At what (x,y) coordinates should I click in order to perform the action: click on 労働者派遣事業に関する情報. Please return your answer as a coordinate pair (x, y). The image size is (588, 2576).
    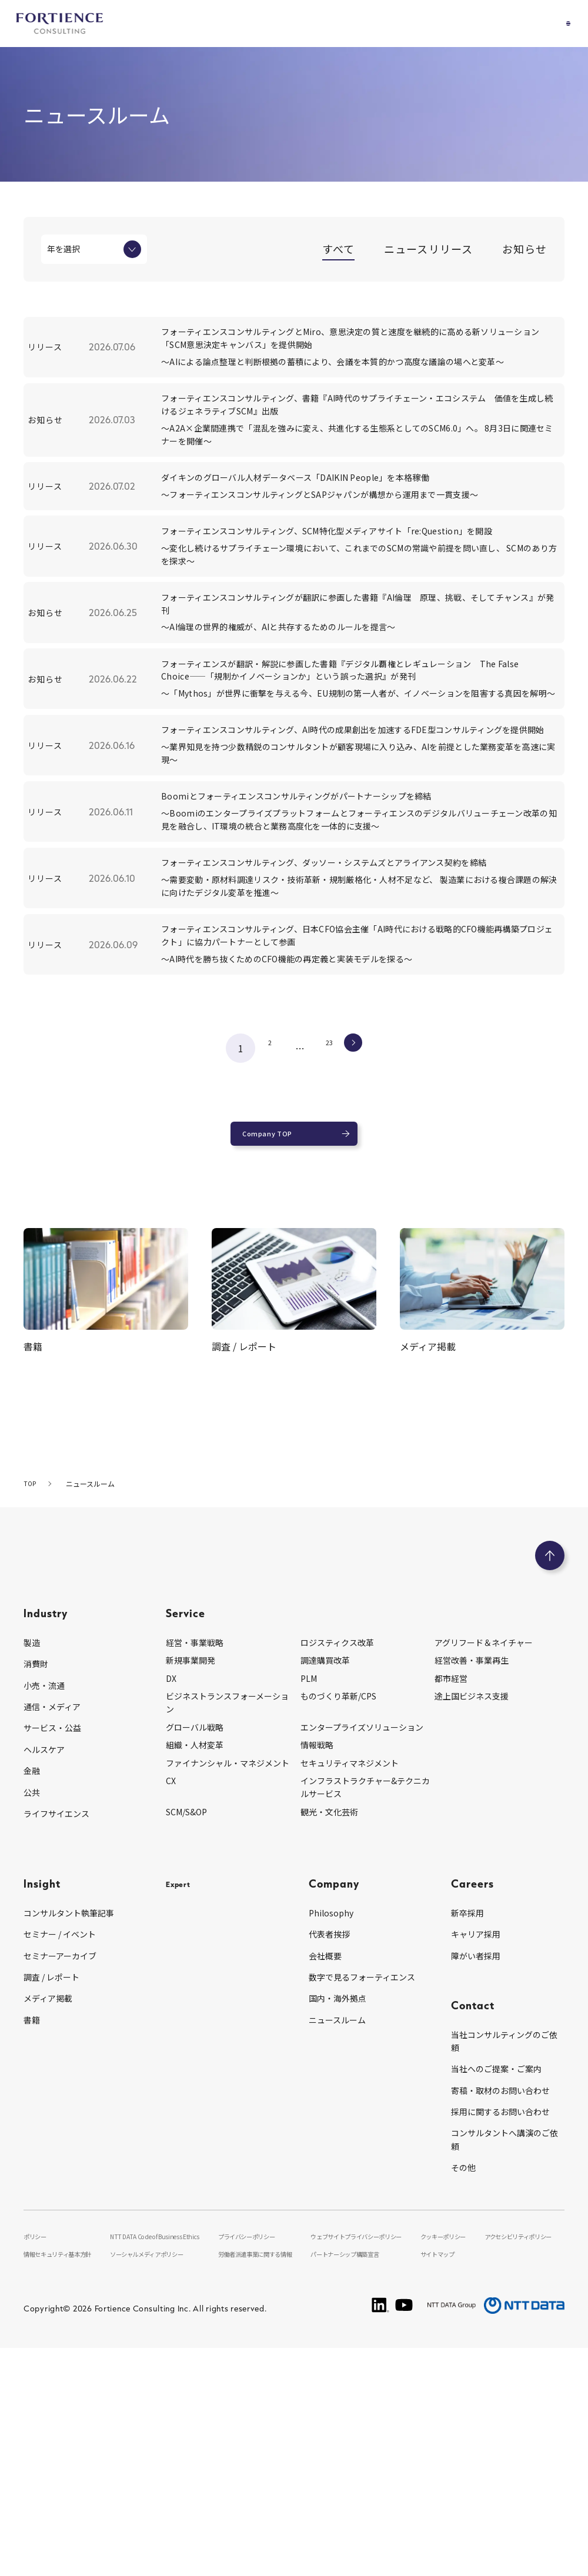
    Looking at the image, I should click on (263, 2481).